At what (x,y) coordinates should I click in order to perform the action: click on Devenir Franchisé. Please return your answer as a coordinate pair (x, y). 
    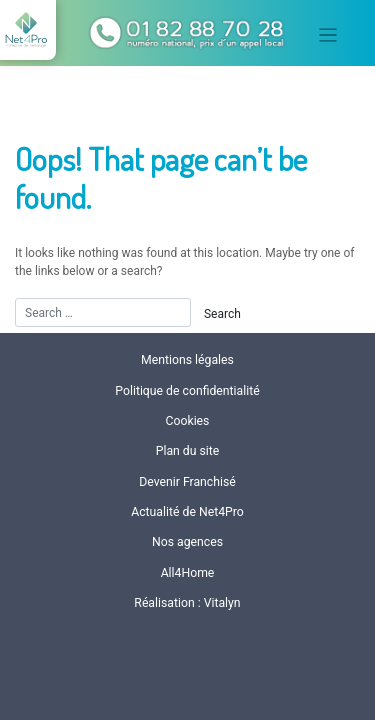
    Looking at the image, I should click on (187, 482).